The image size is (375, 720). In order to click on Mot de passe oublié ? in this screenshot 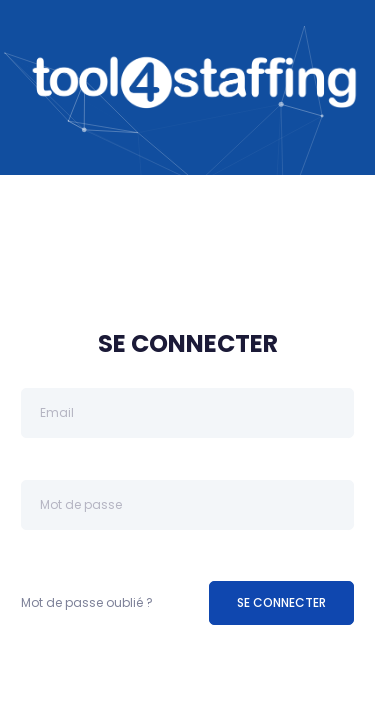, I will do `click(87, 602)`.